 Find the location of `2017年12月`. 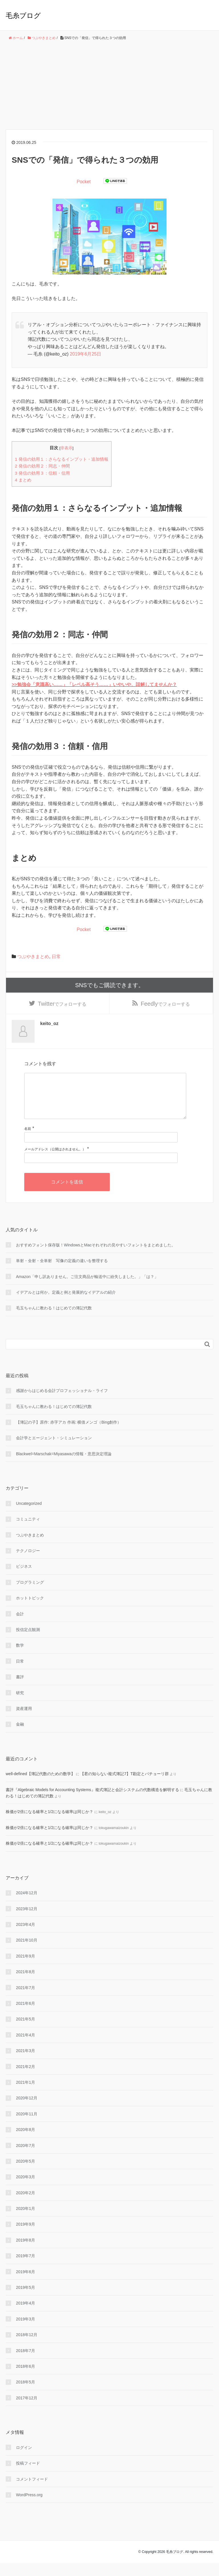

2017年12月 is located at coordinates (26, 2410).